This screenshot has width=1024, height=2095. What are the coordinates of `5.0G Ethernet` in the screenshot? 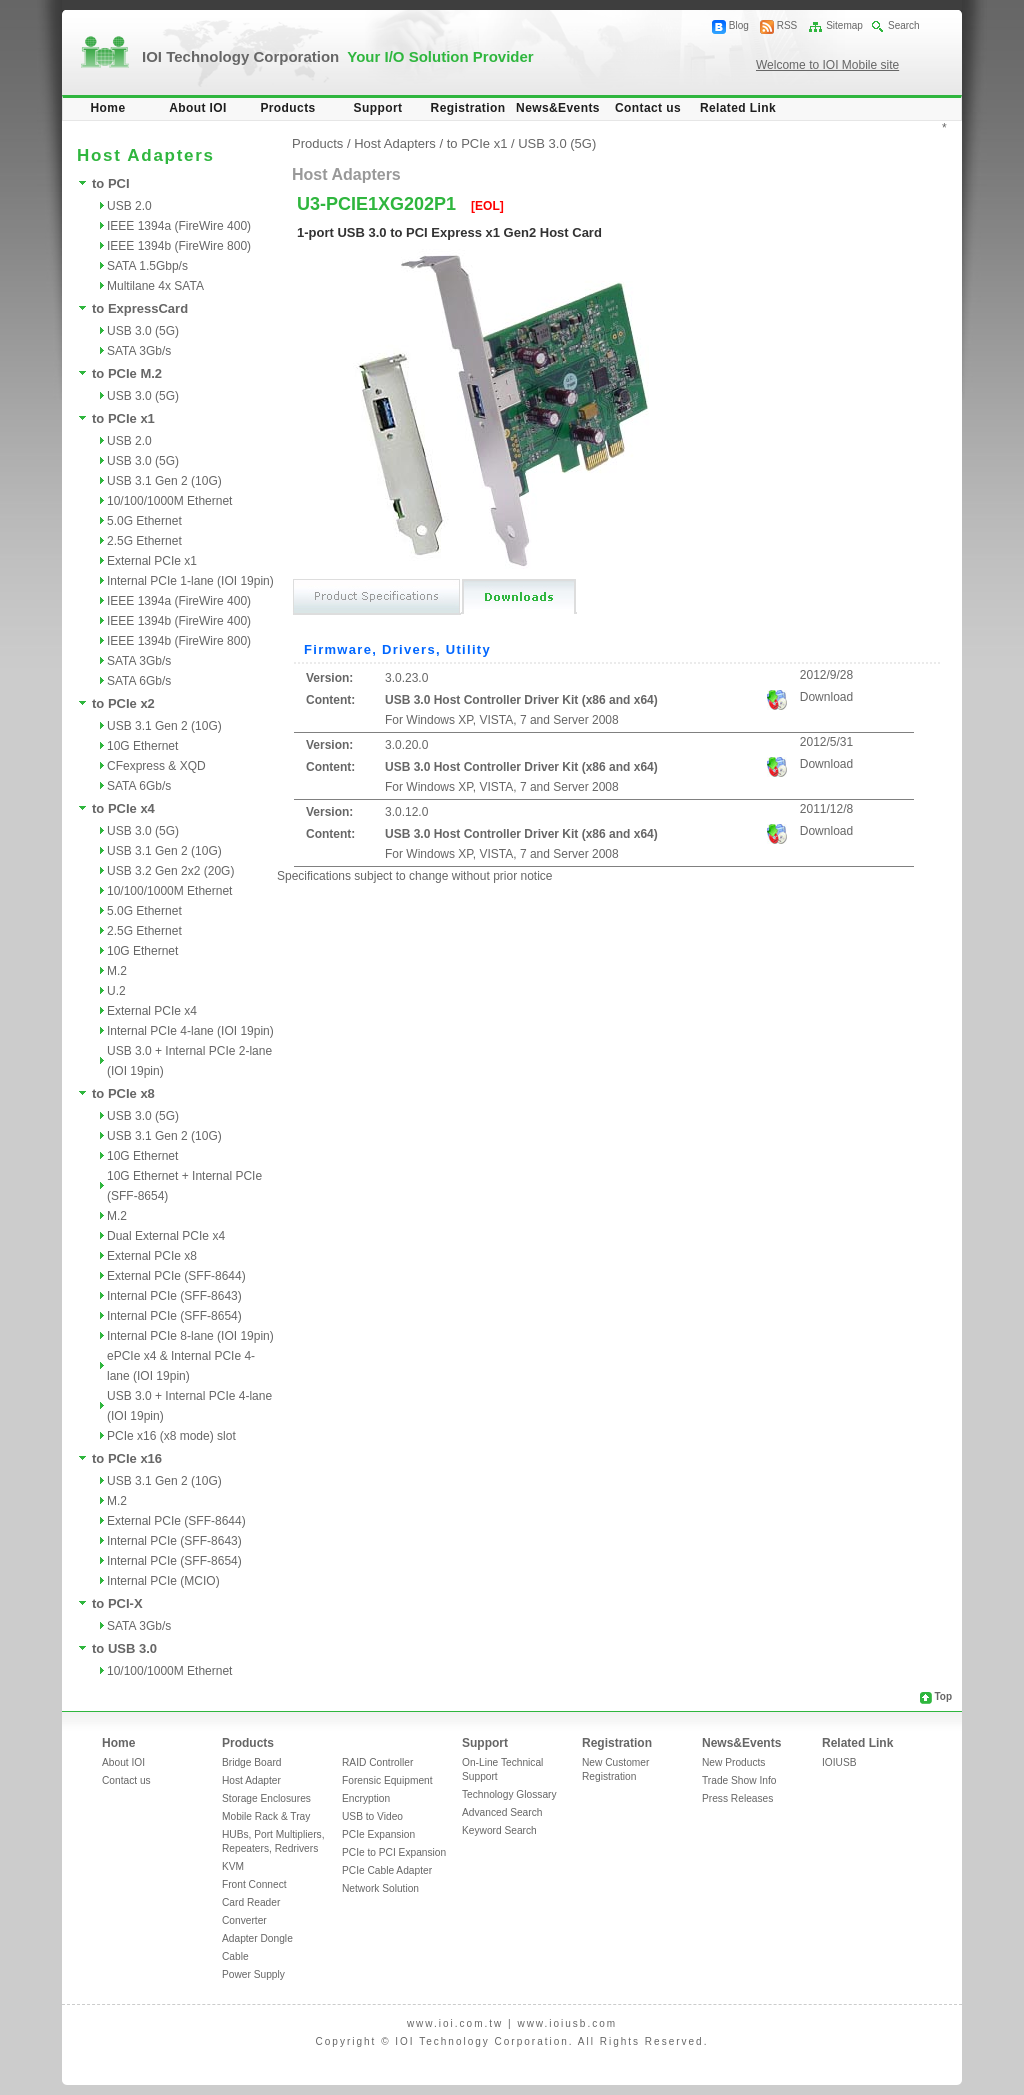 It's located at (144, 521).